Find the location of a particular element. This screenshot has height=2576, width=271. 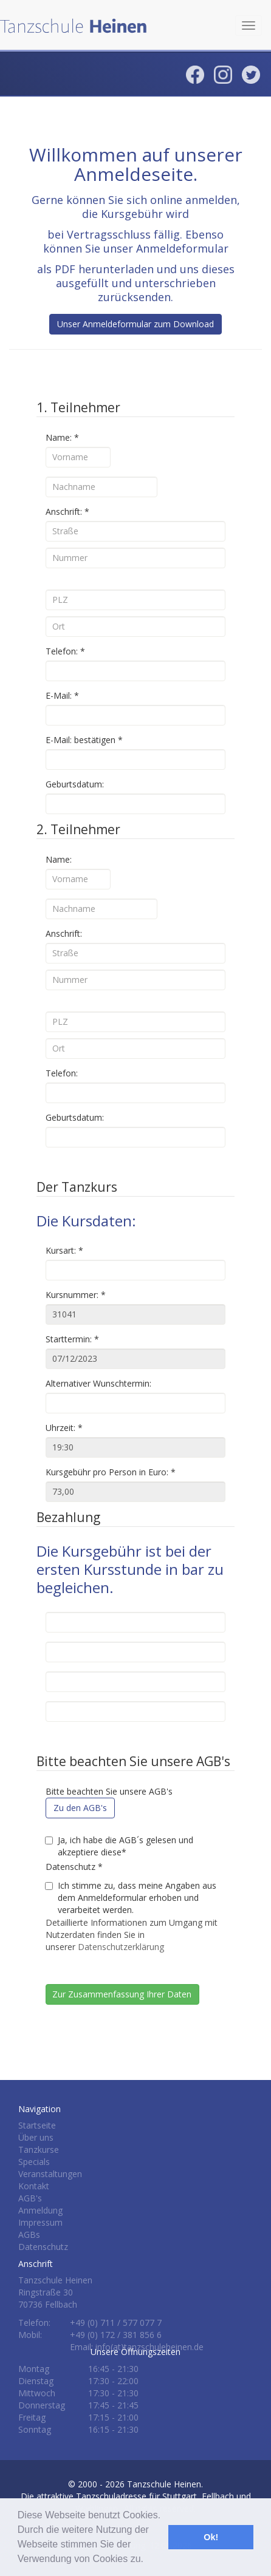

Tanzschule Heinen.Die attraktive Tanzschuladresse für Stuttgart, Fellbach und Waiblingen. is located at coordinates (136, 2496).